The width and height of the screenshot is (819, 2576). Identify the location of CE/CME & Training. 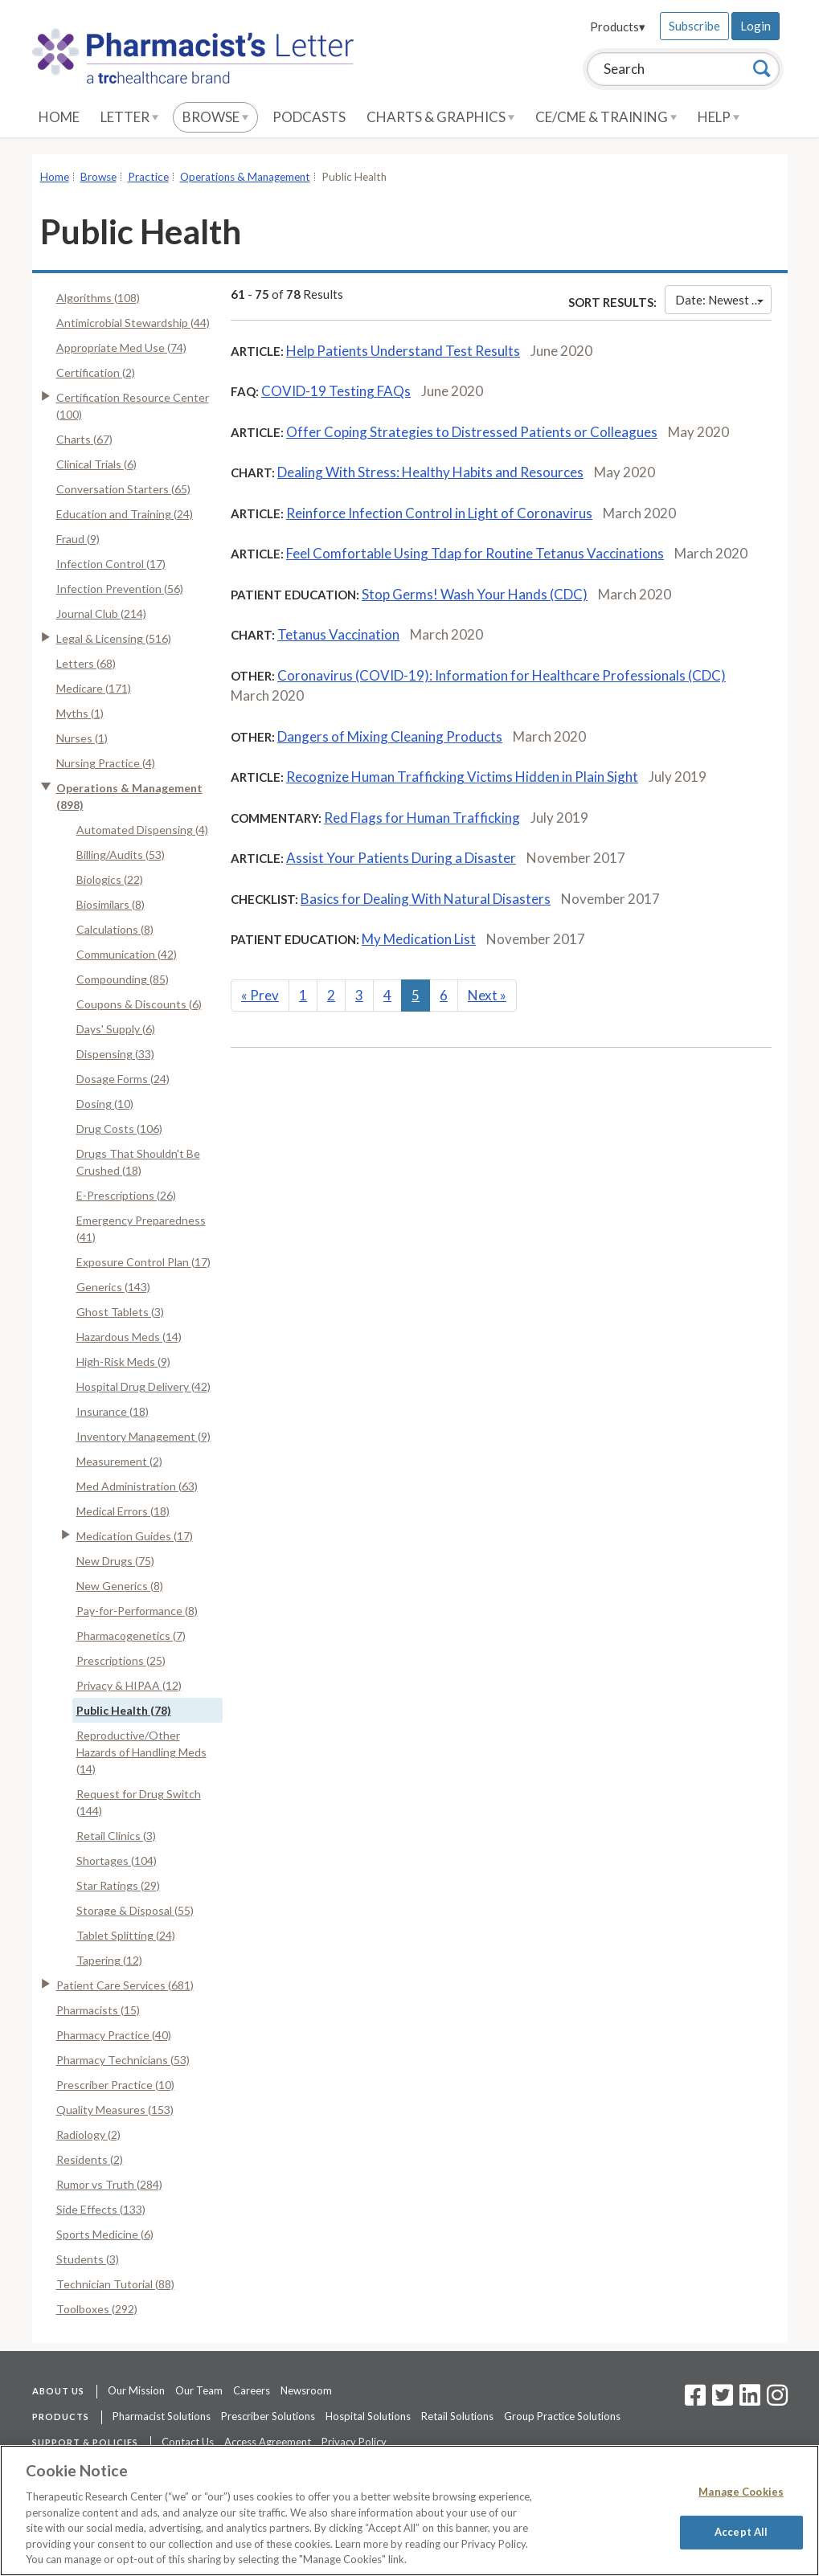
(606, 116).